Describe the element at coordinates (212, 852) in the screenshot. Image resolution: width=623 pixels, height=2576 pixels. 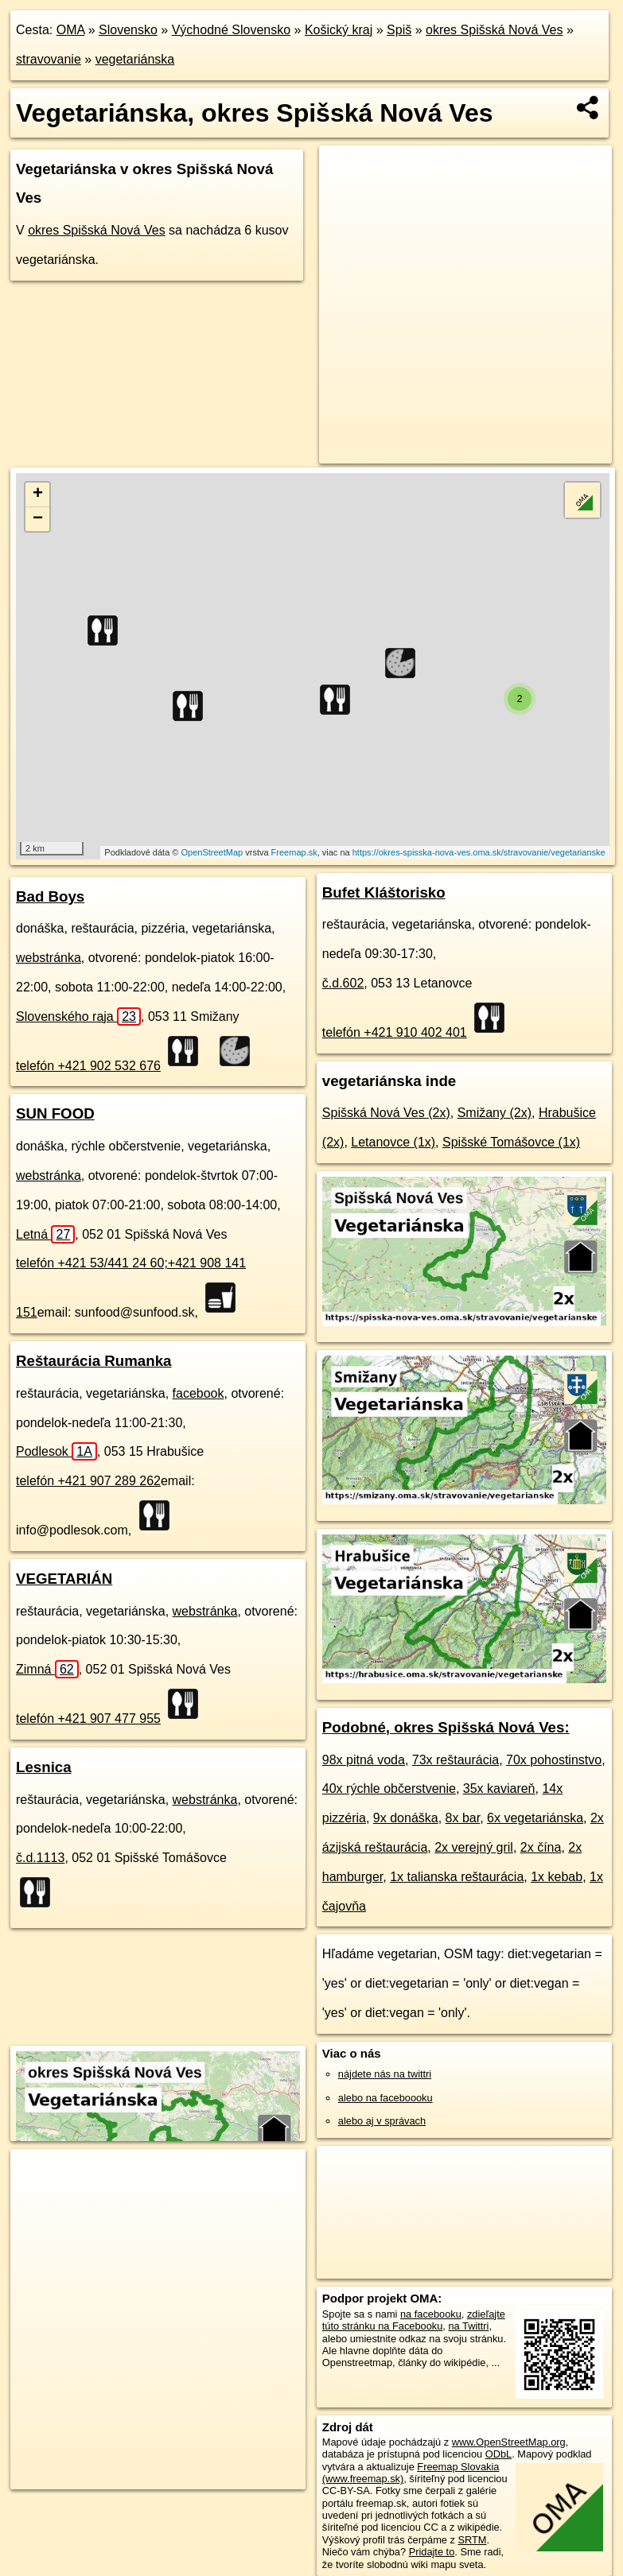
I see `OpenStreetMap` at that location.